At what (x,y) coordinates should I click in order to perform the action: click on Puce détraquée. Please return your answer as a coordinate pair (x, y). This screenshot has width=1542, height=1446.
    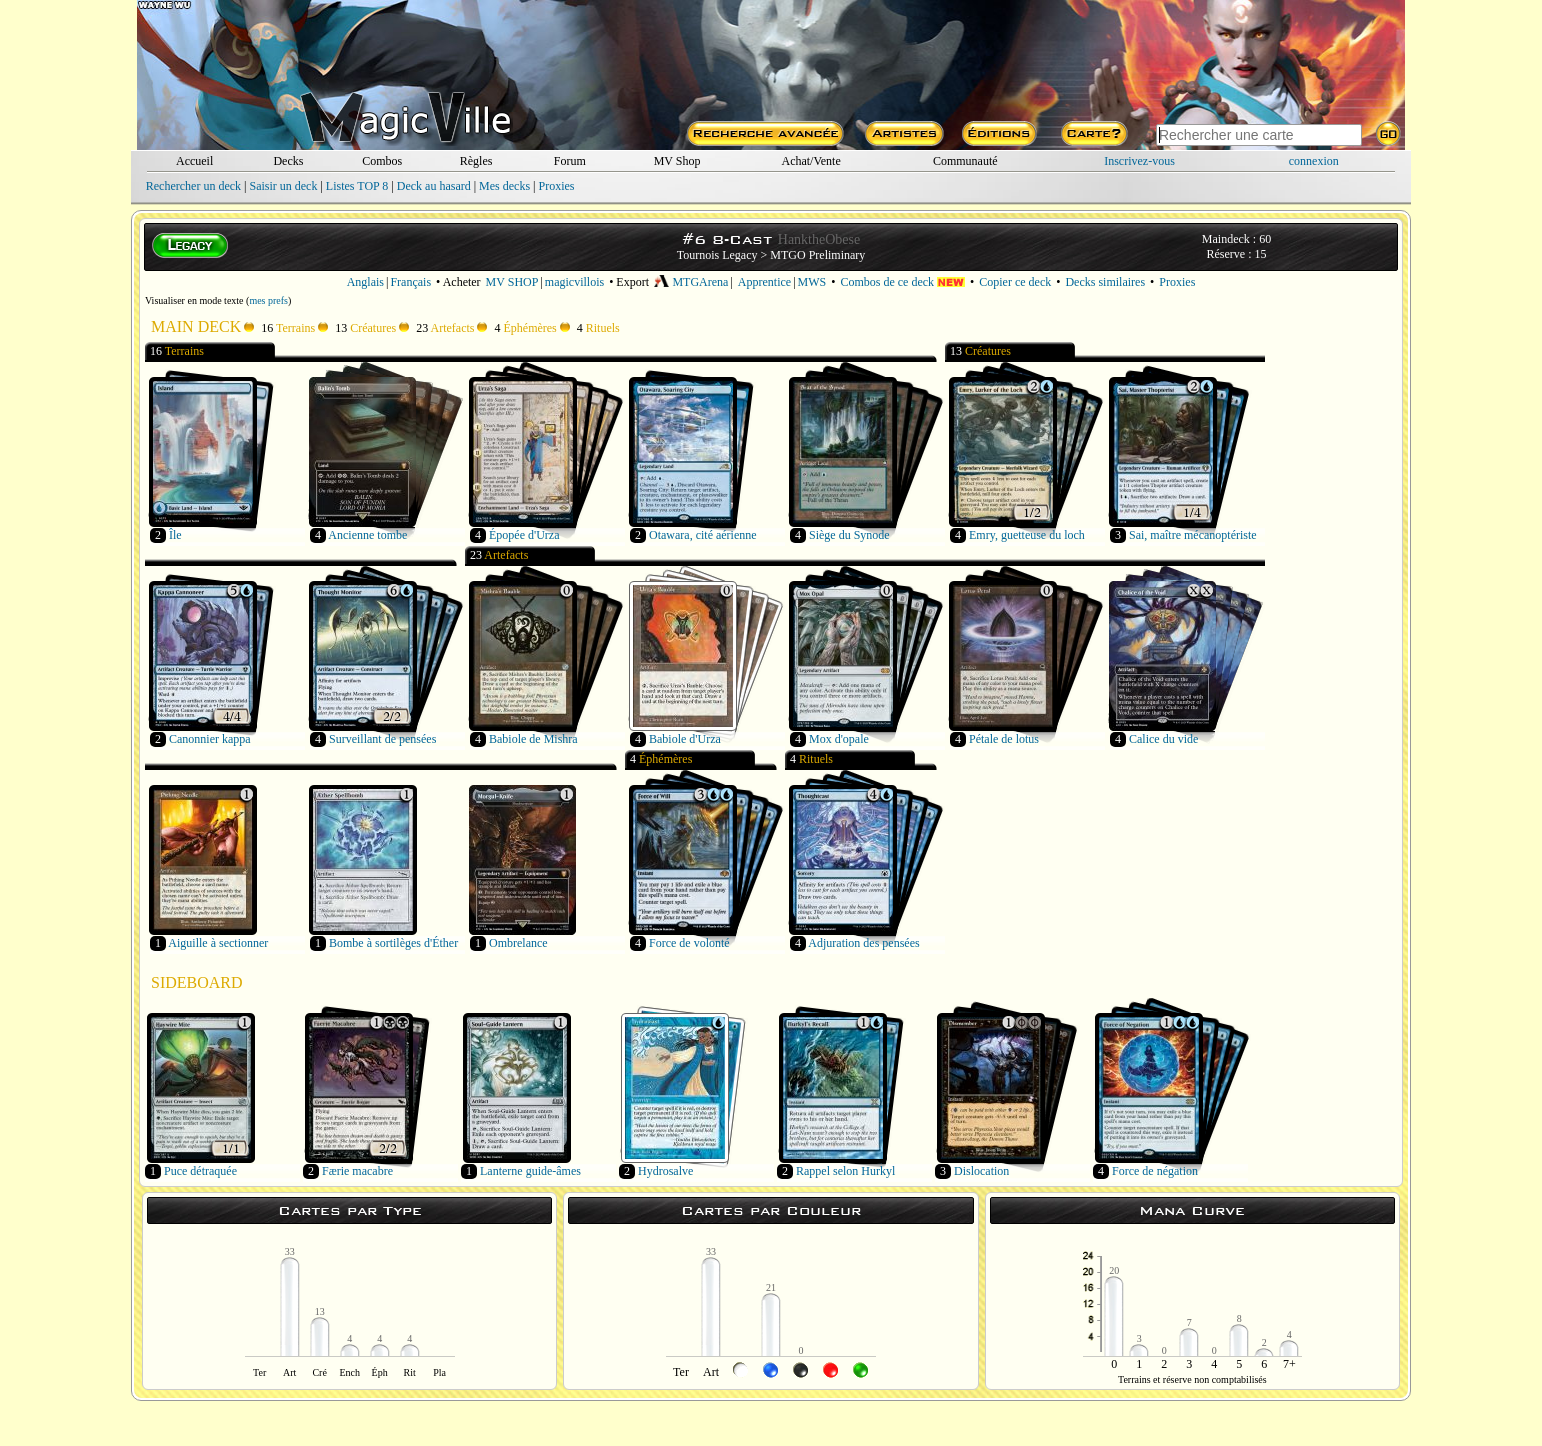
    Looking at the image, I should click on (200, 1171).